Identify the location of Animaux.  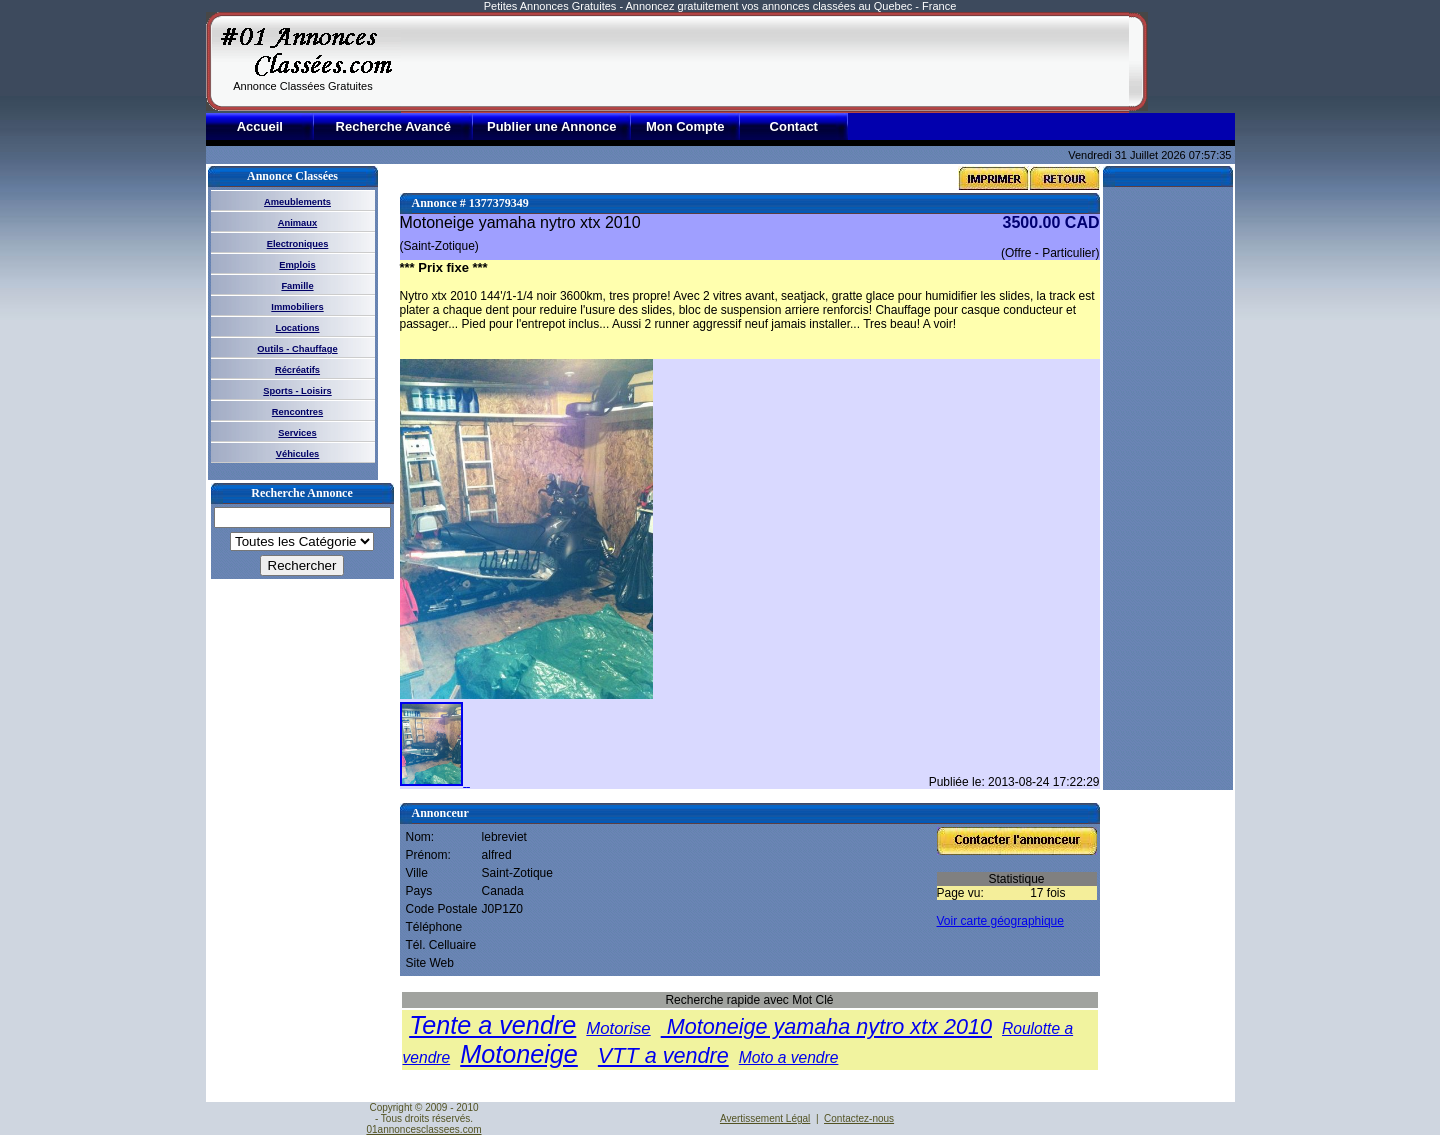
(297, 223).